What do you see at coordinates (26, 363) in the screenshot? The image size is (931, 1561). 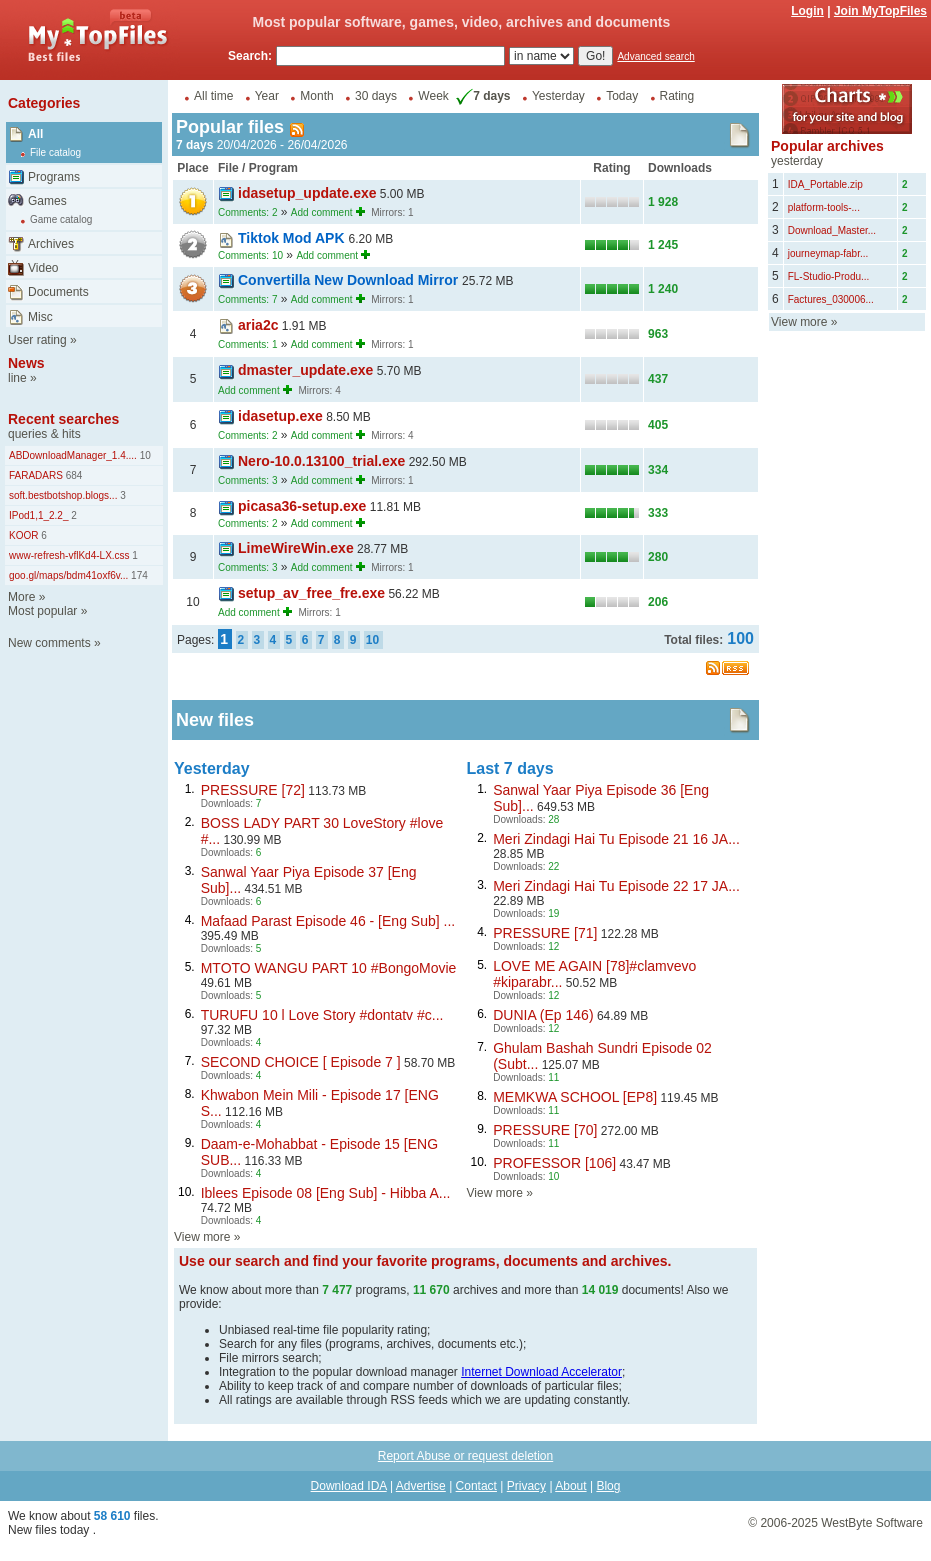 I see `News` at bounding box center [26, 363].